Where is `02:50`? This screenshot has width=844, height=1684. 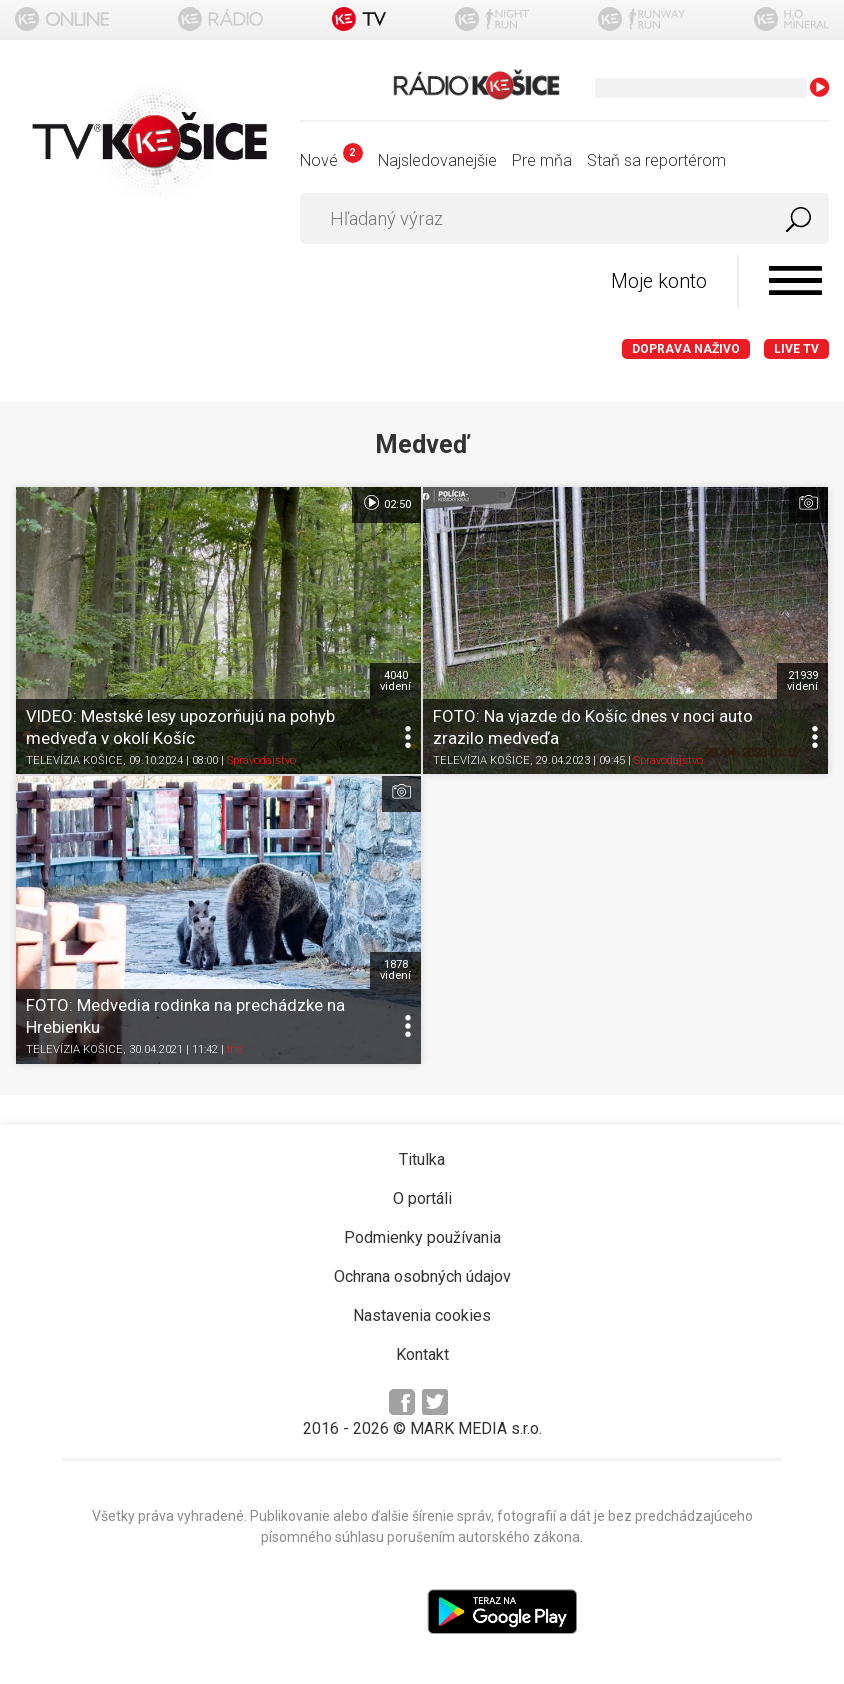
02:50 is located at coordinates (386, 503).